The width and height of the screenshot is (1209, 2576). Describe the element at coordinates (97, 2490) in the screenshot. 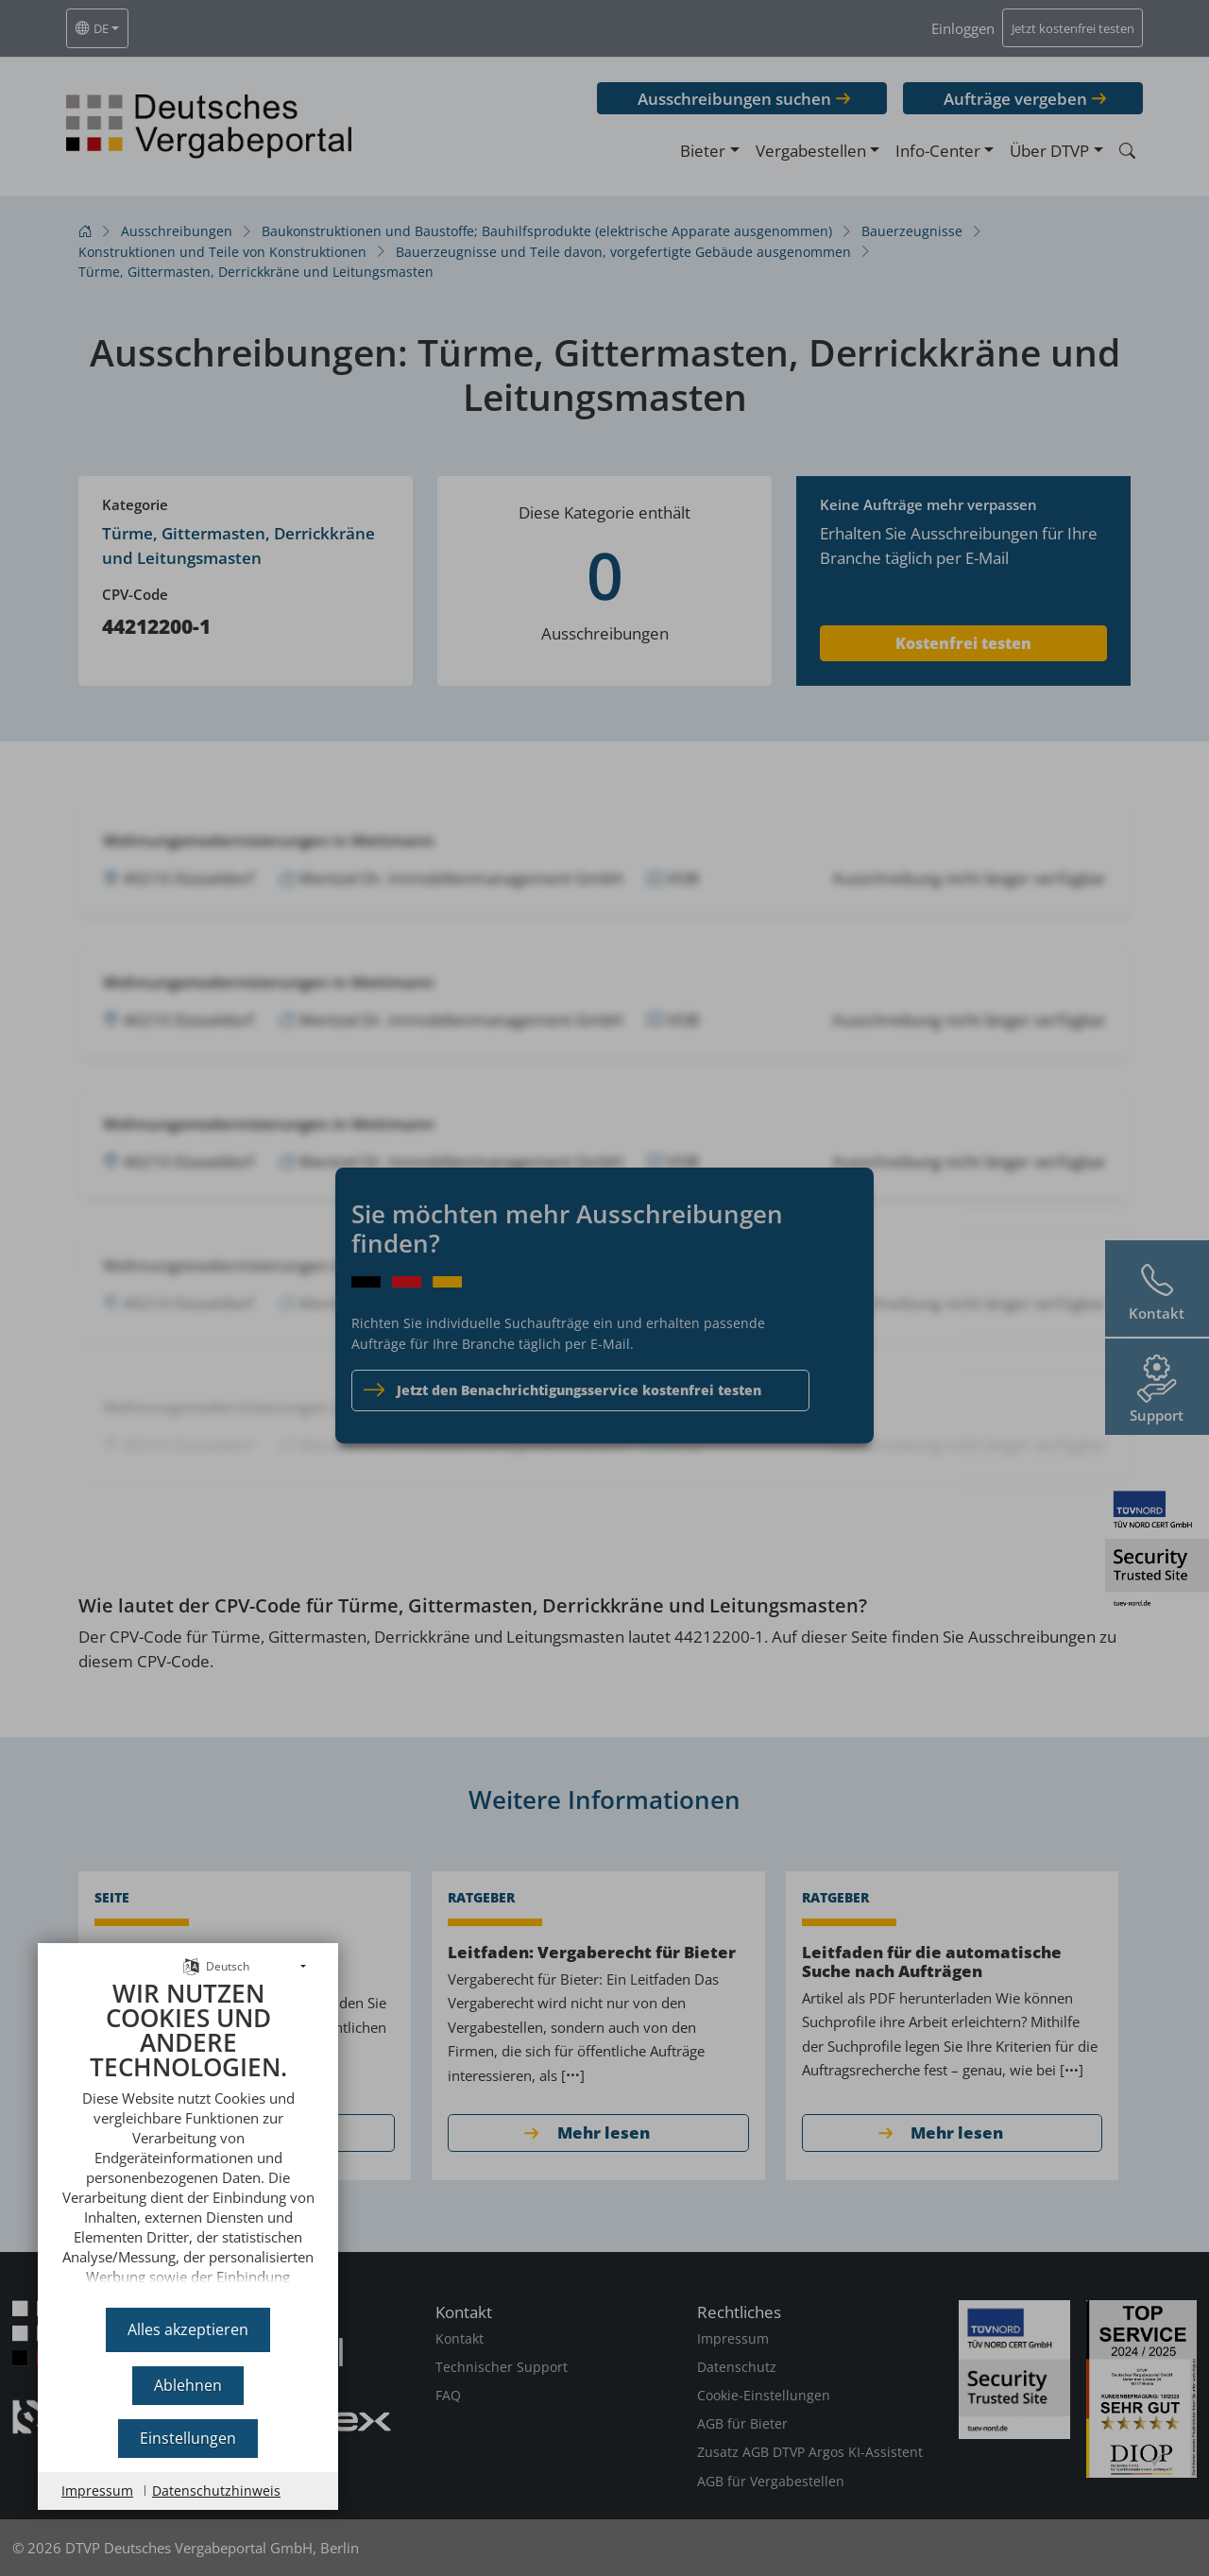

I see `Impressum` at that location.